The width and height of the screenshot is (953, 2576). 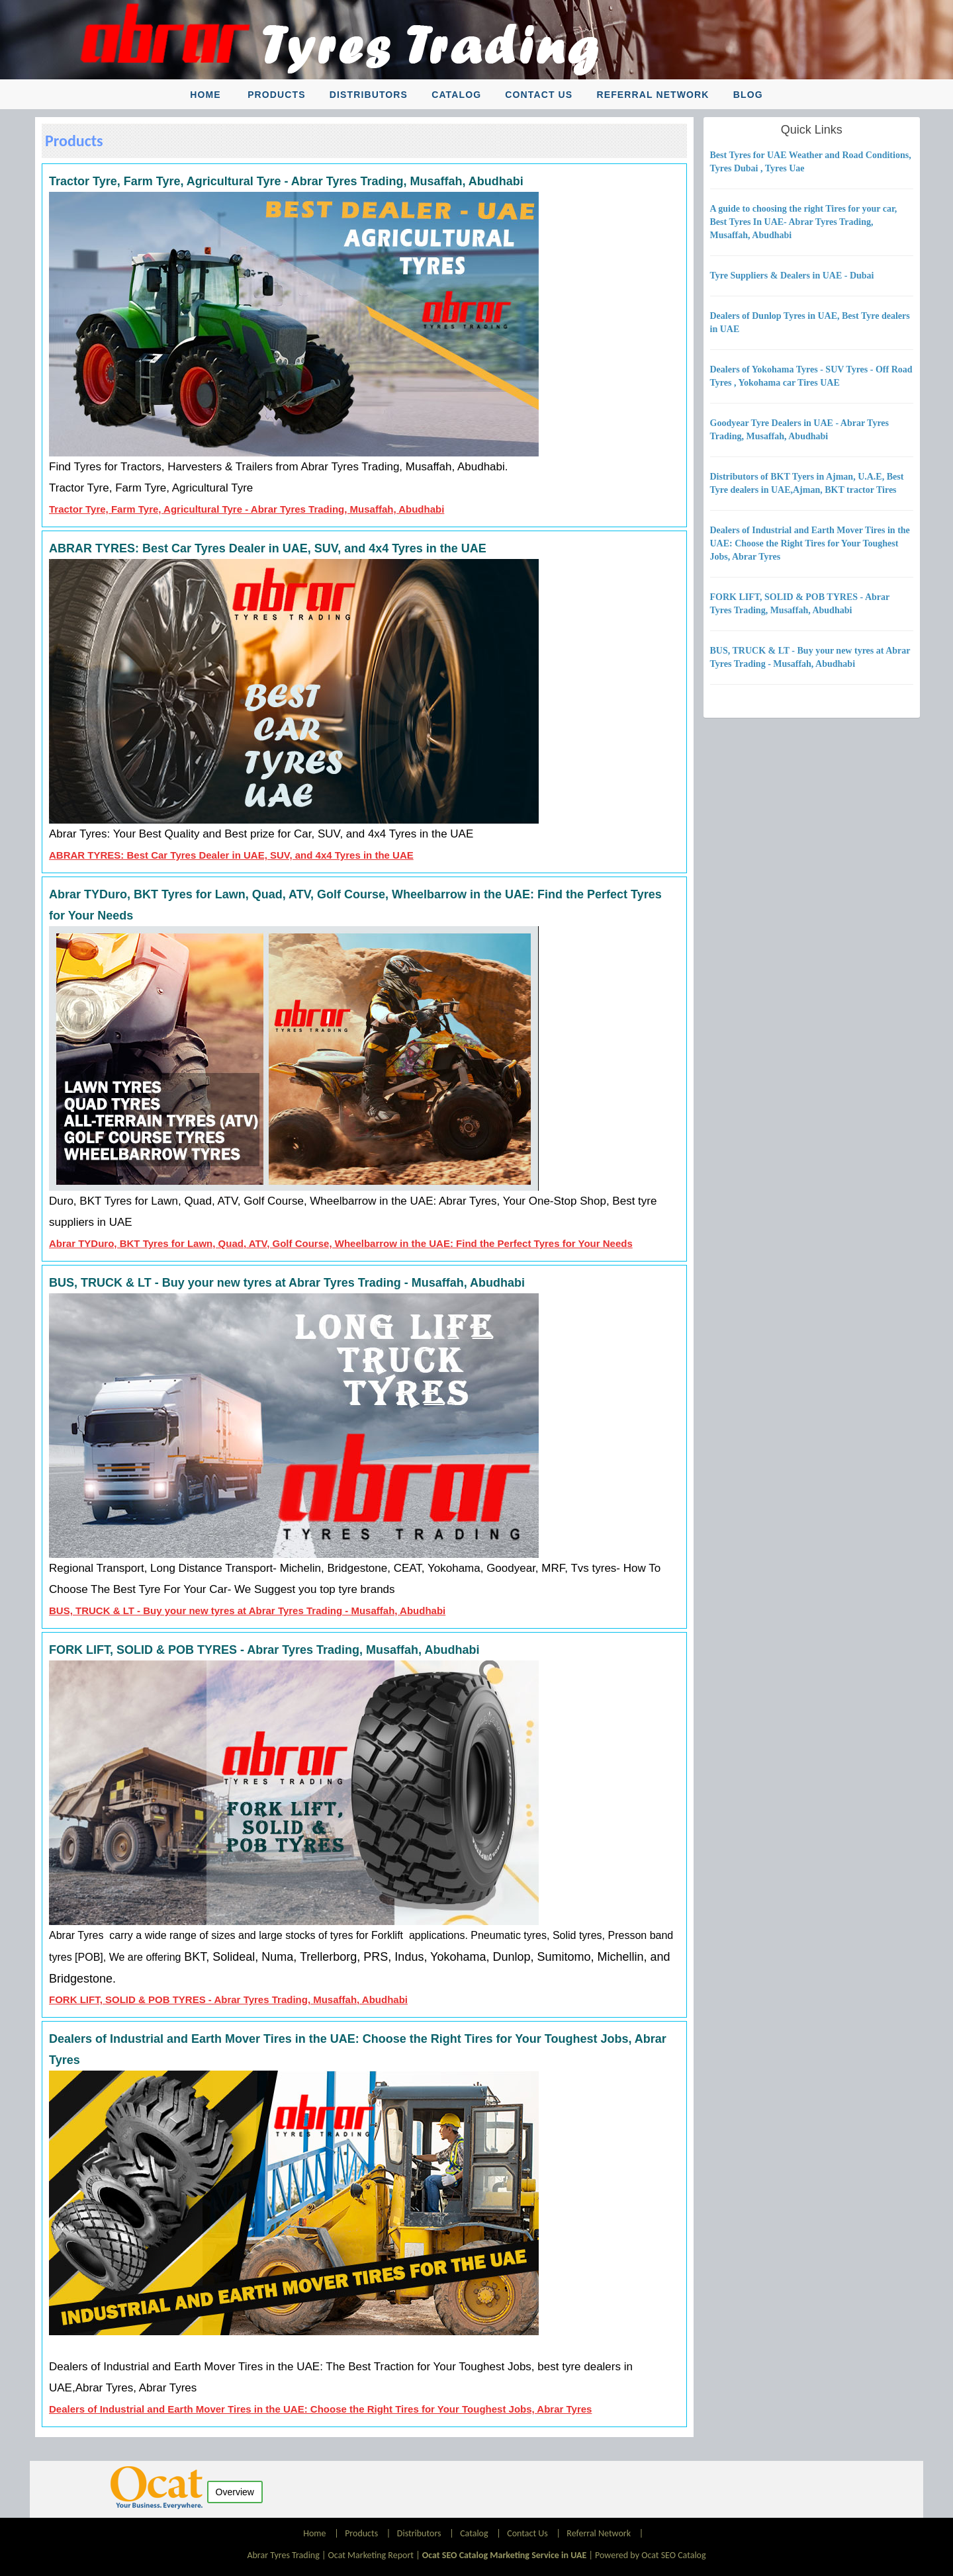 What do you see at coordinates (652, 94) in the screenshot?
I see `Referral Network` at bounding box center [652, 94].